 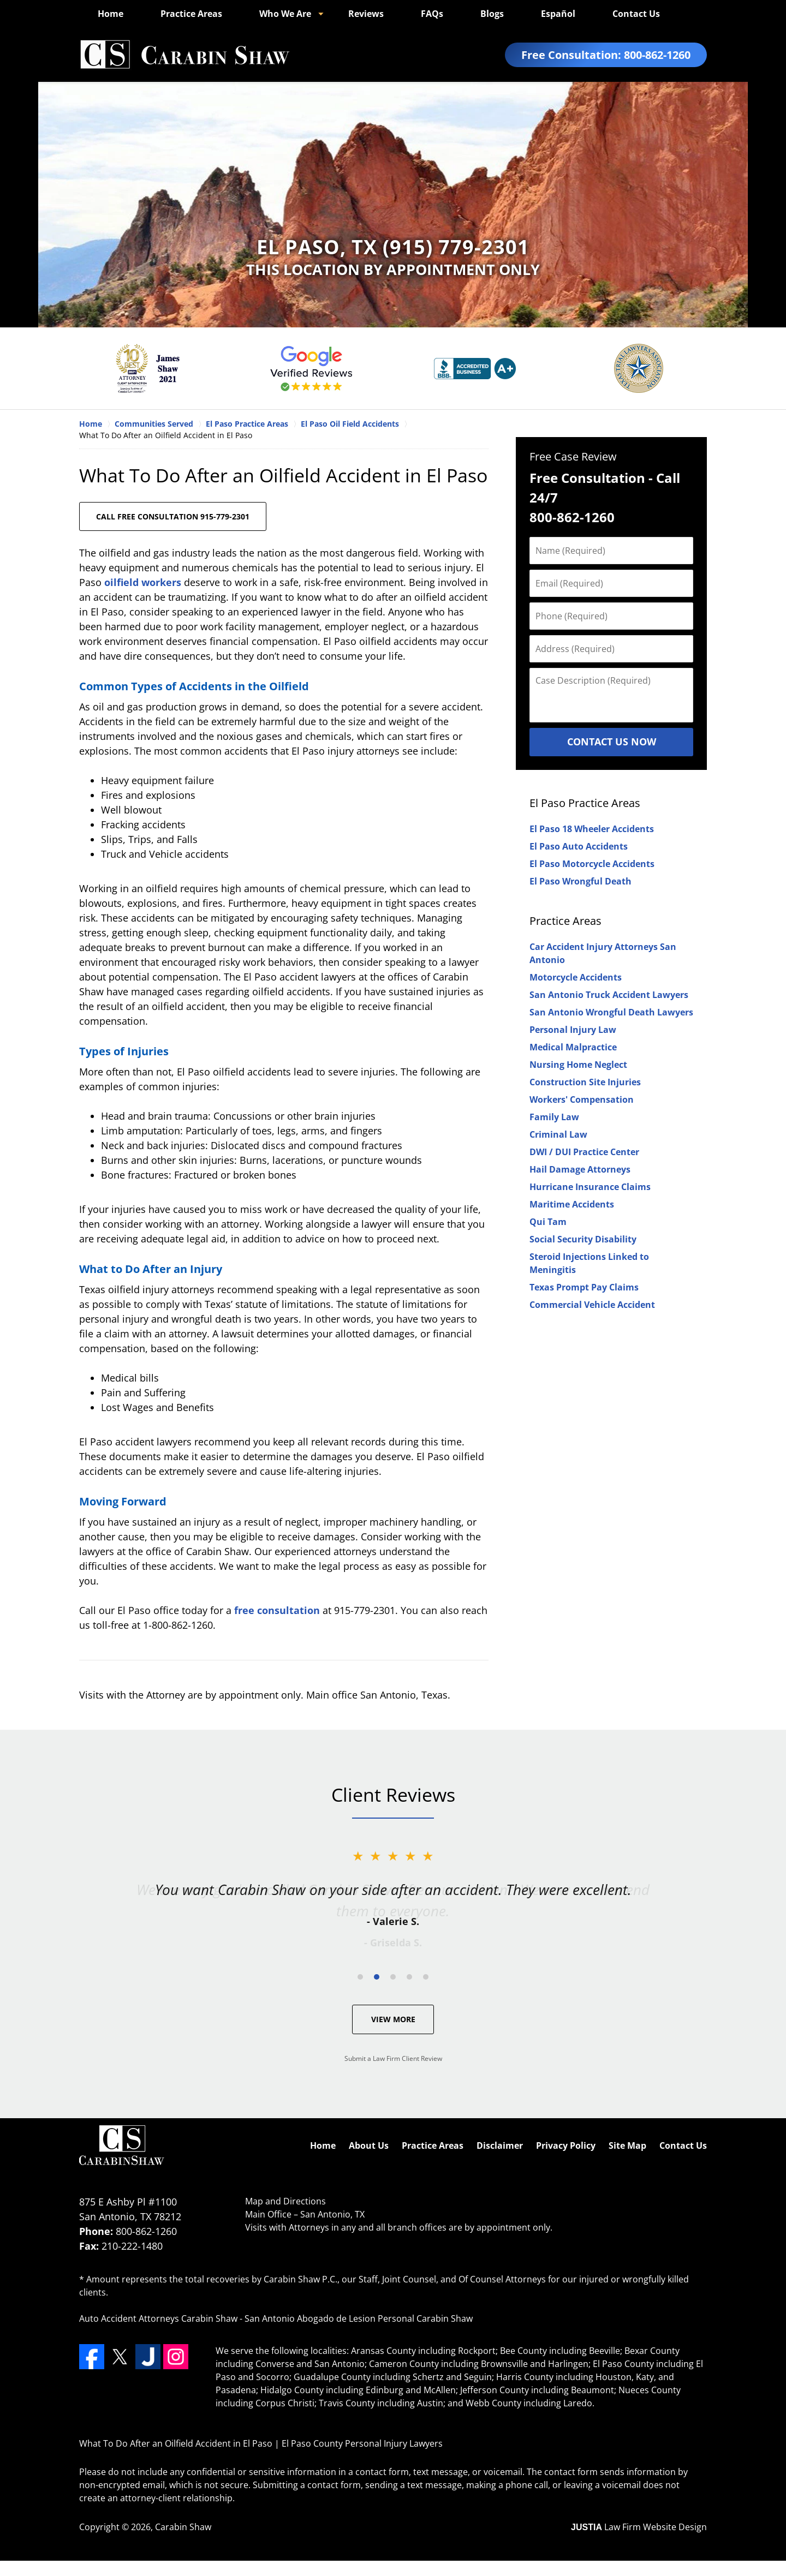 What do you see at coordinates (608, 995) in the screenshot?
I see `San Antonio Truck Accident Lawyers` at bounding box center [608, 995].